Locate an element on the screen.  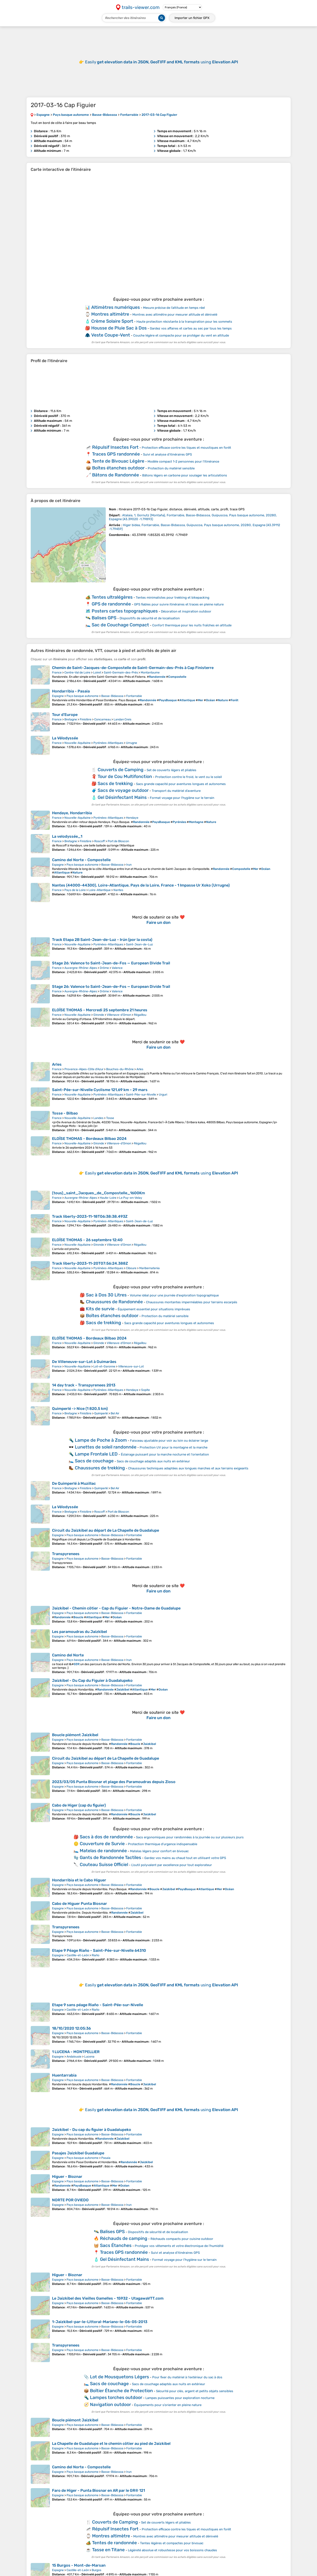
Lampe de Poche à Zoom is located at coordinates (101, 1440).